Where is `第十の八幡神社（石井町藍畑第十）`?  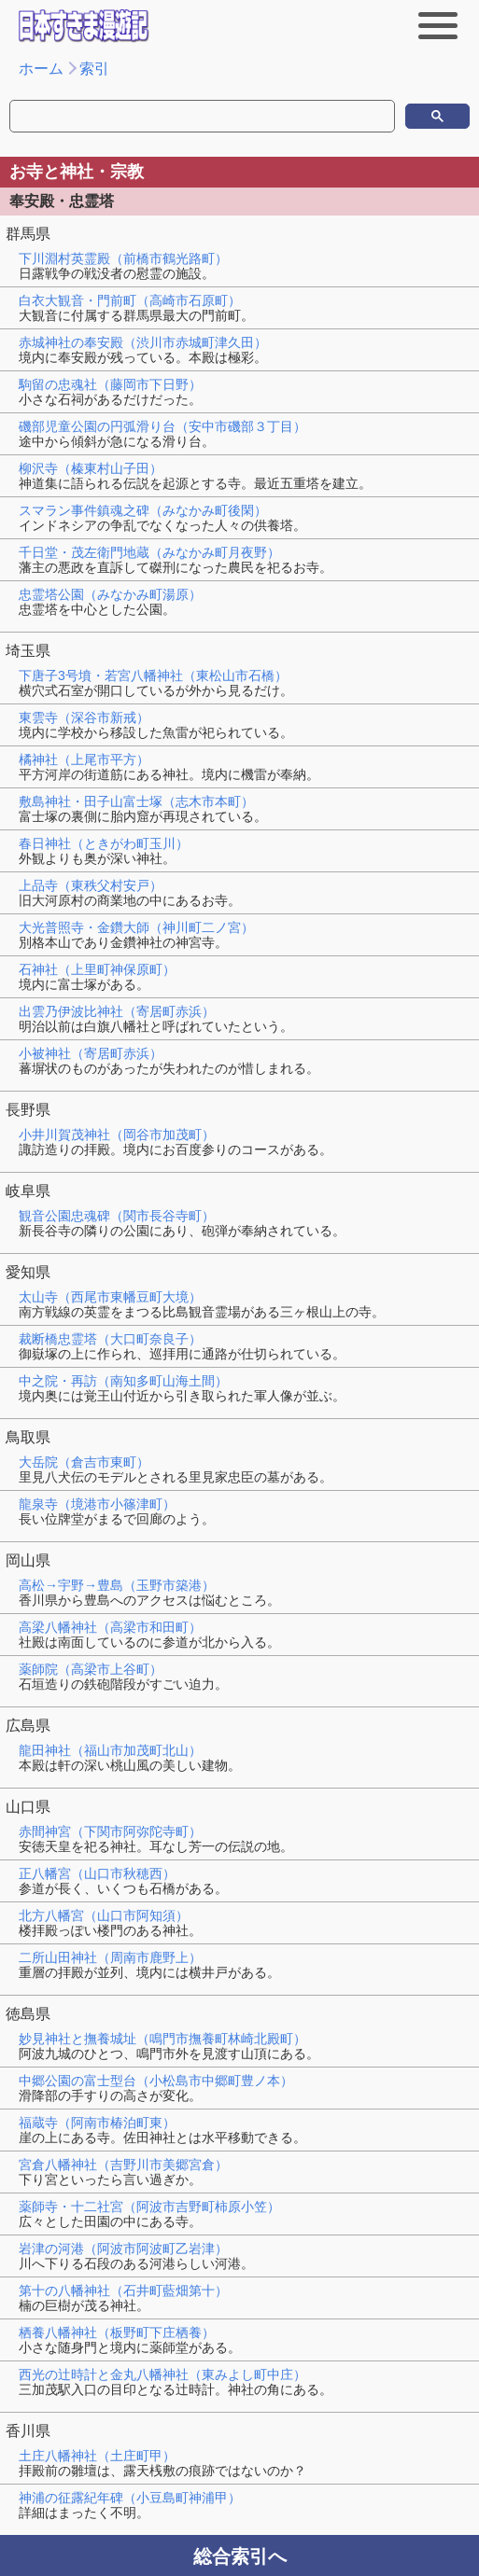 第十の八幡神社（石井町藍畑第十） is located at coordinates (123, 2290).